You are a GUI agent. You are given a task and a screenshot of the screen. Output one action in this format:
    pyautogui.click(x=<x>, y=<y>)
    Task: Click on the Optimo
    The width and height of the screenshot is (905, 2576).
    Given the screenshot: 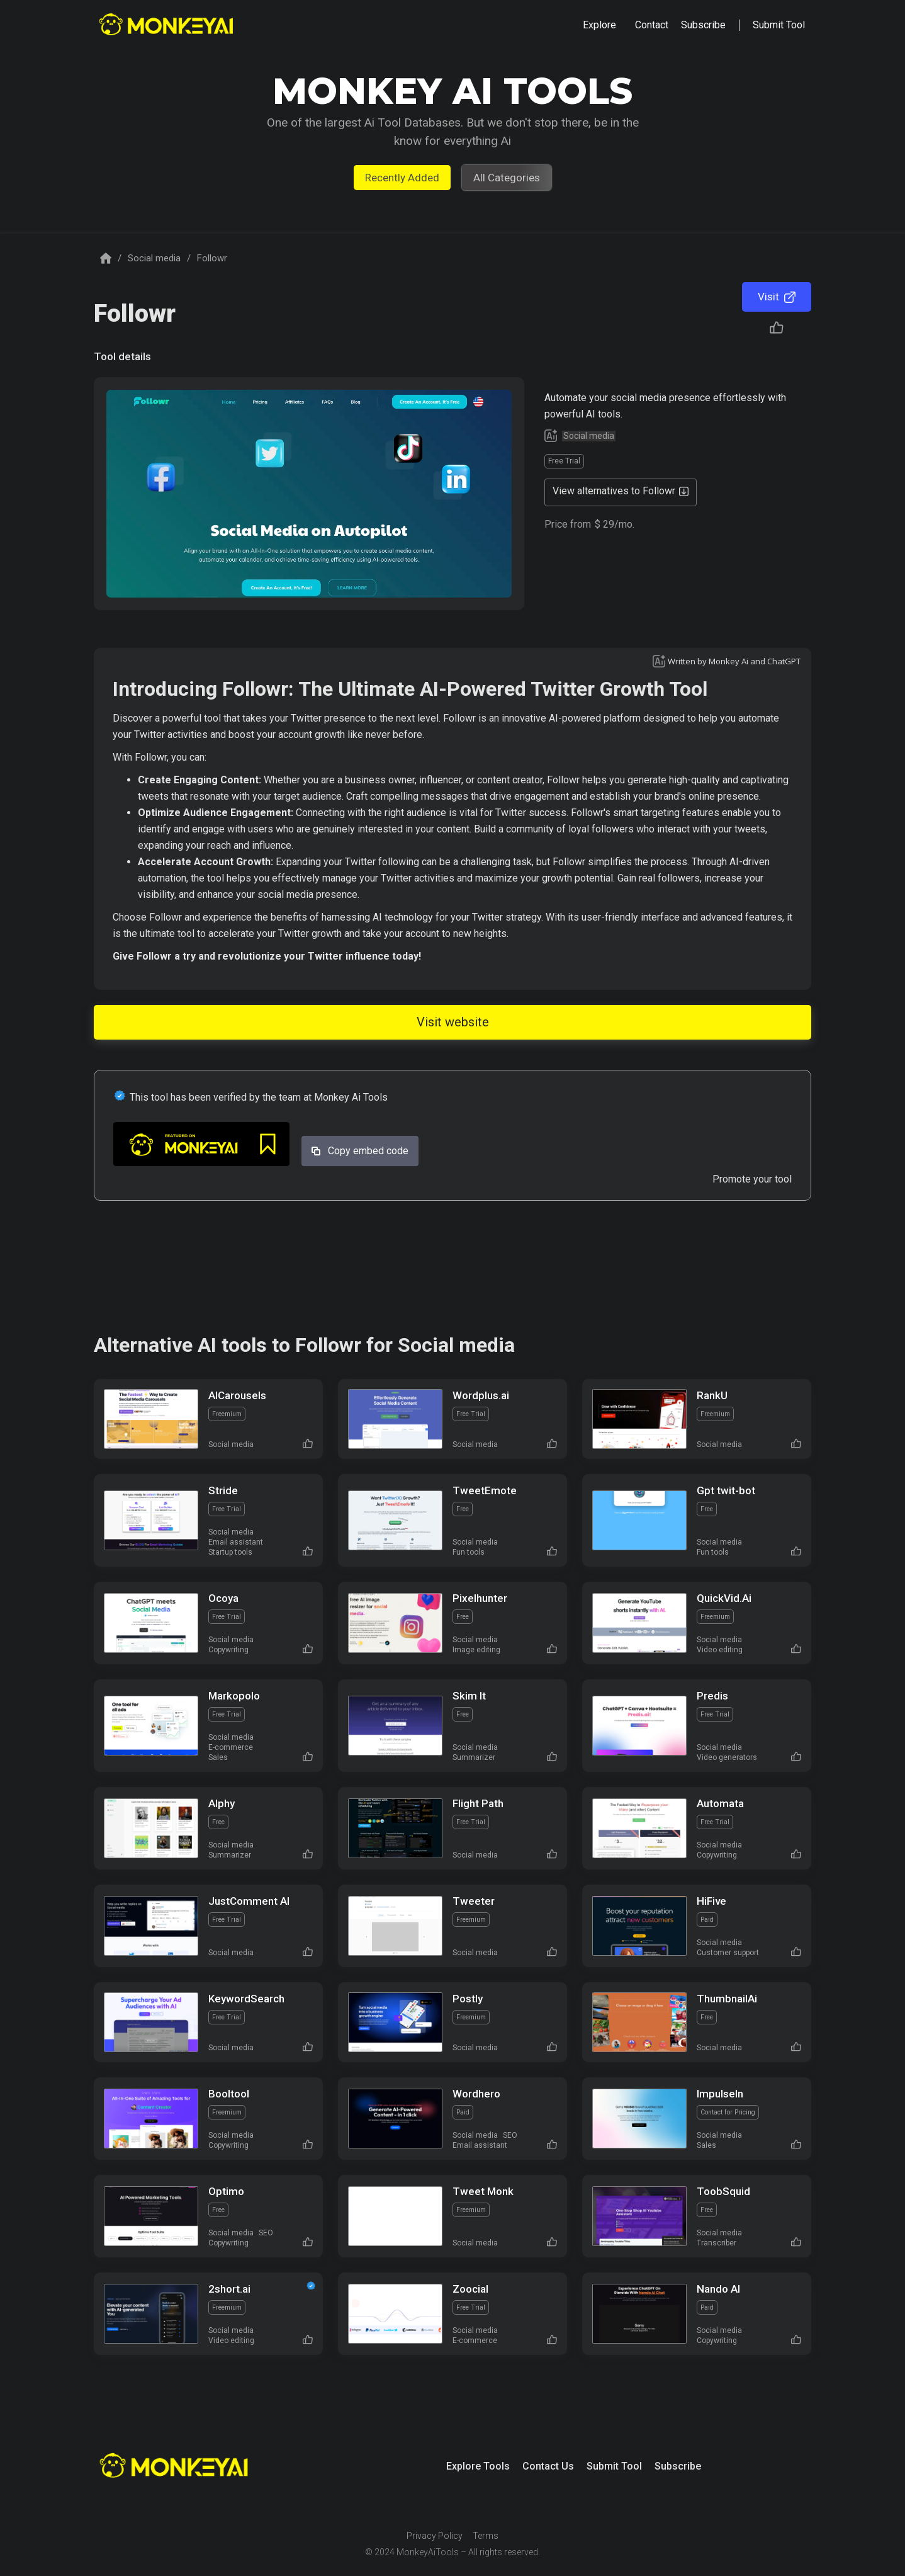 What is the action you would take?
    pyautogui.click(x=226, y=2191)
    